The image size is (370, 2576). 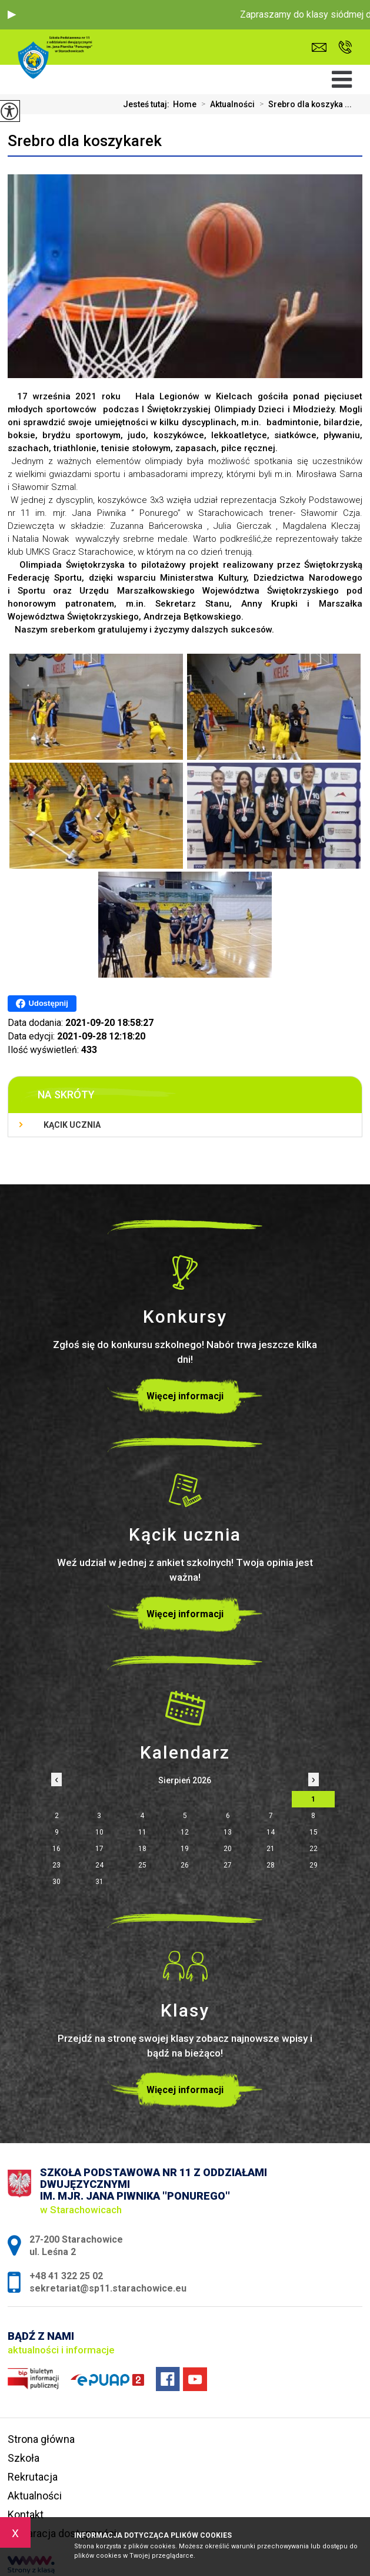 What do you see at coordinates (228, 1865) in the screenshot?
I see `27` at bounding box center [228, 1865].